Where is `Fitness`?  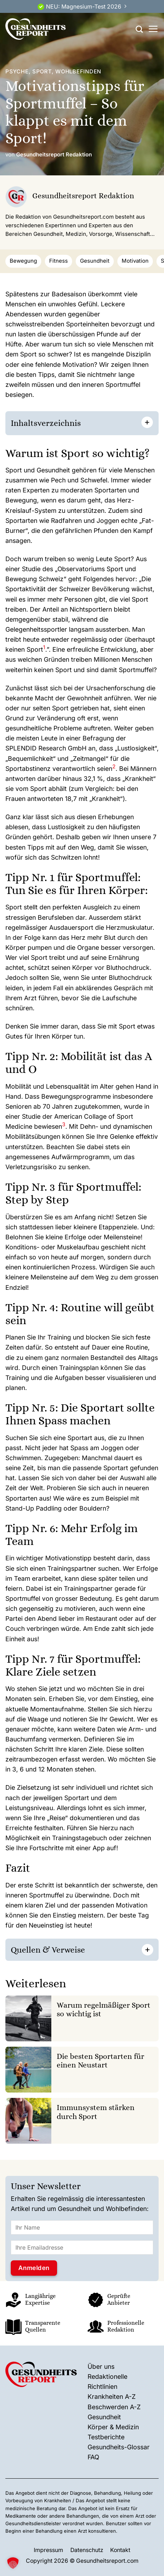
Fitness is located at coordinates (58, 261).